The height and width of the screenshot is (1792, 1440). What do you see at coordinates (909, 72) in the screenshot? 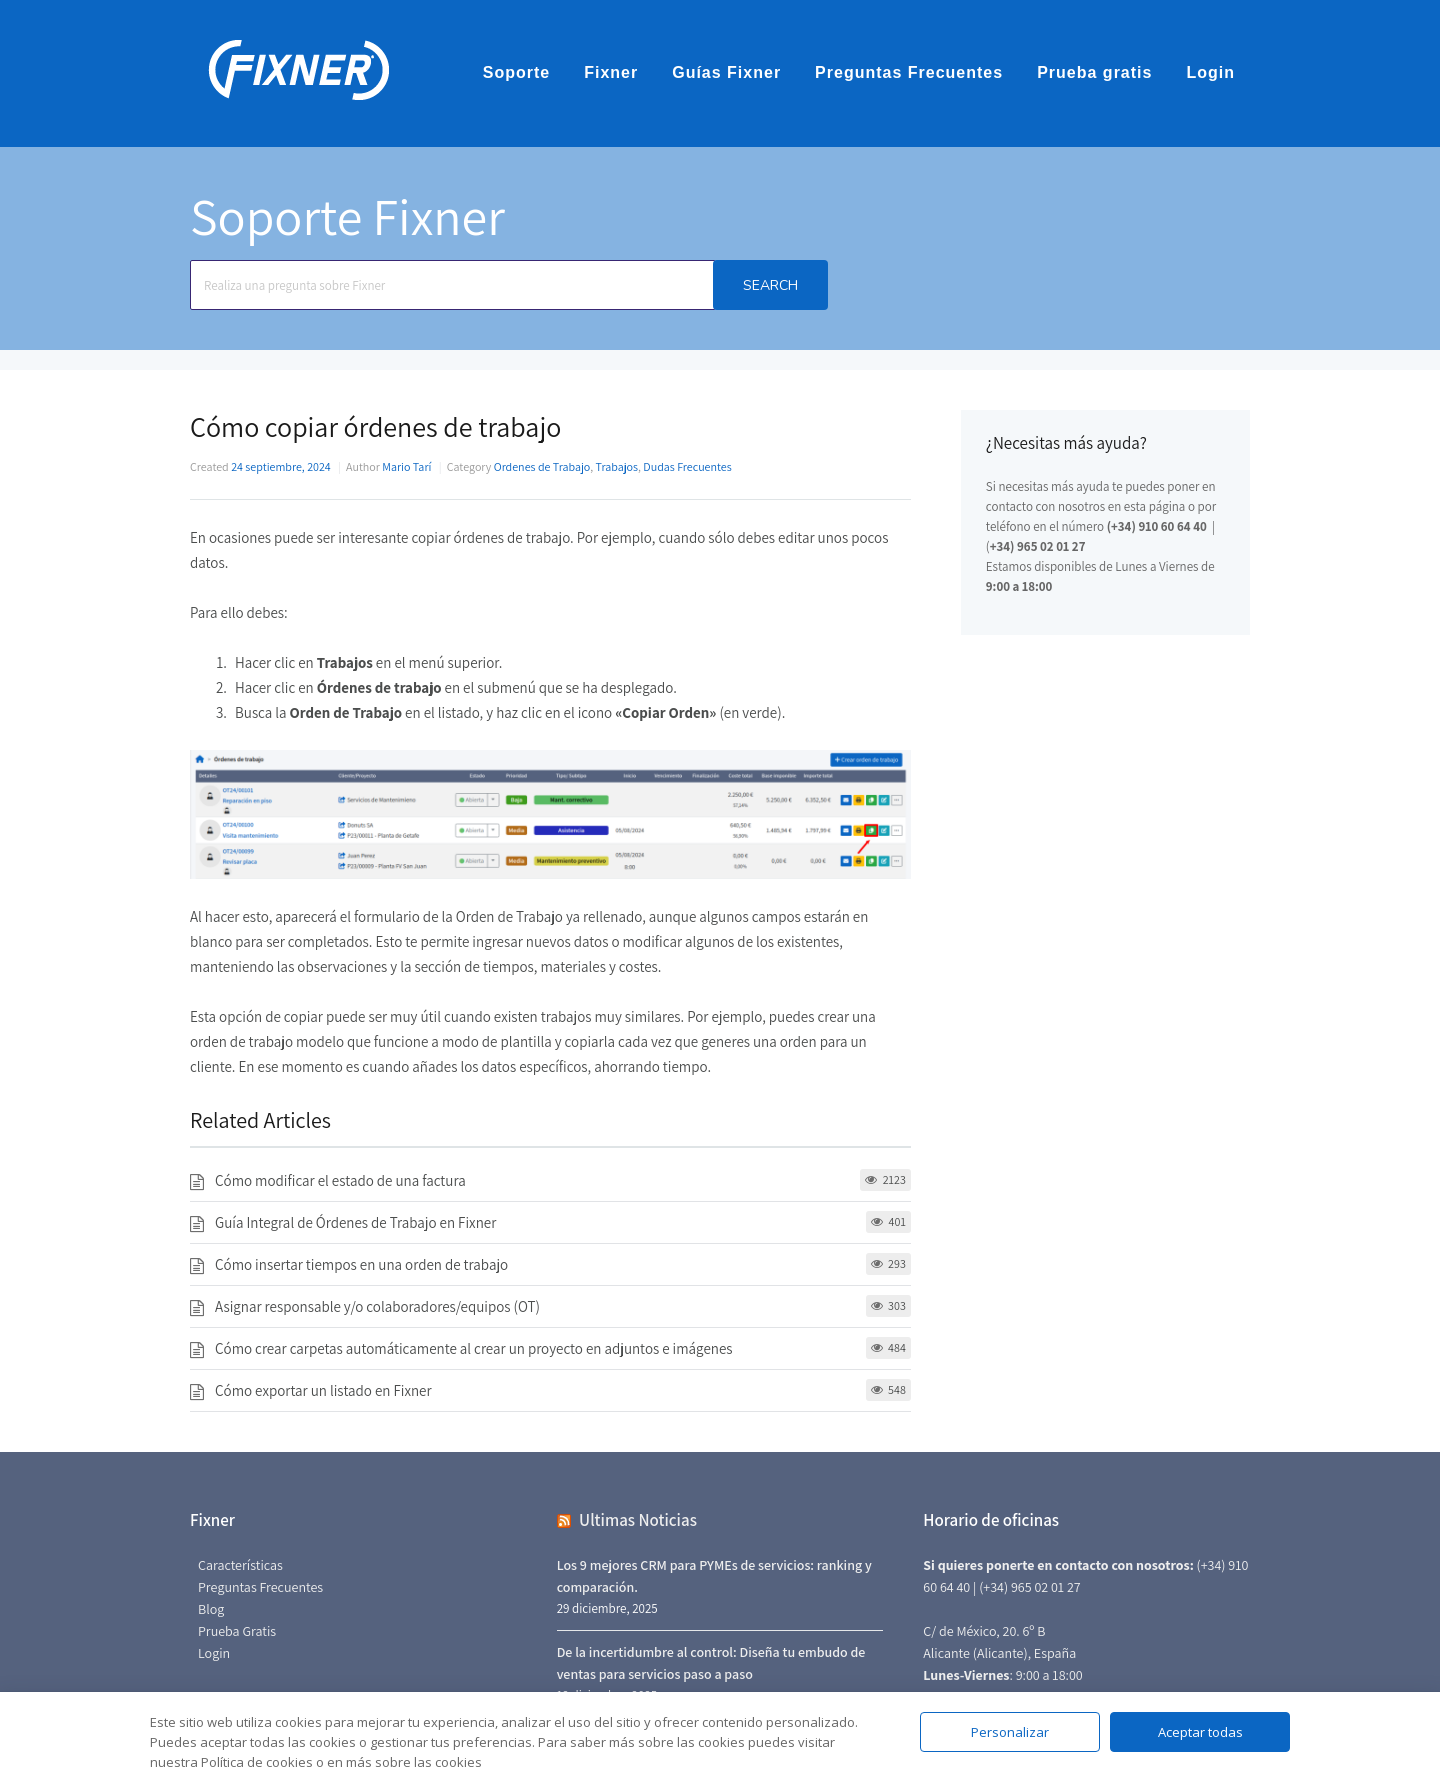
I see `Preguntas Frecuentes` at bounding box center [909, 72].